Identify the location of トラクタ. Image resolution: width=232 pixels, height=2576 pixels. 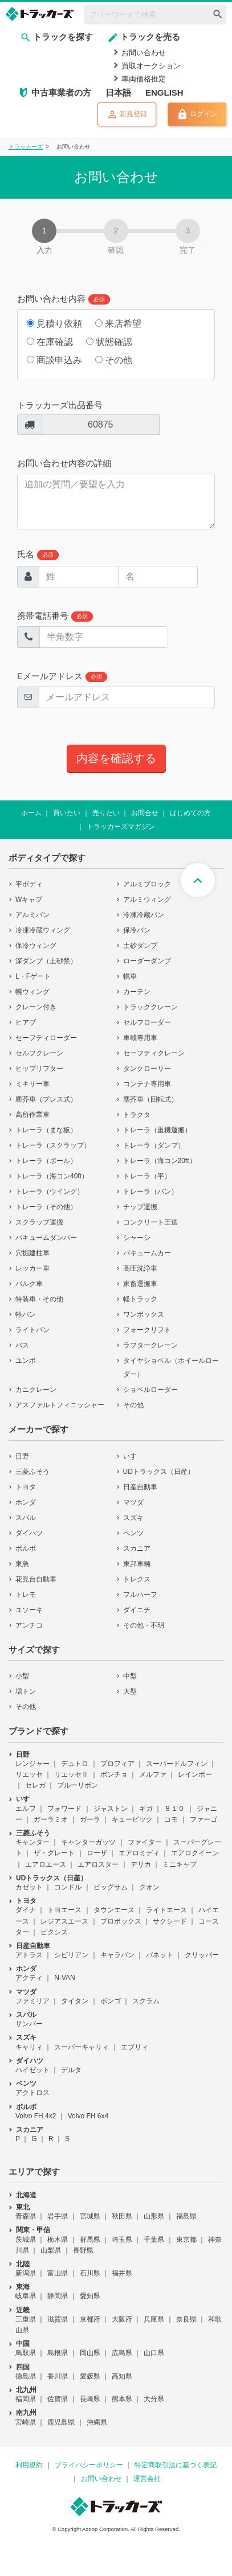
(136, 1115).